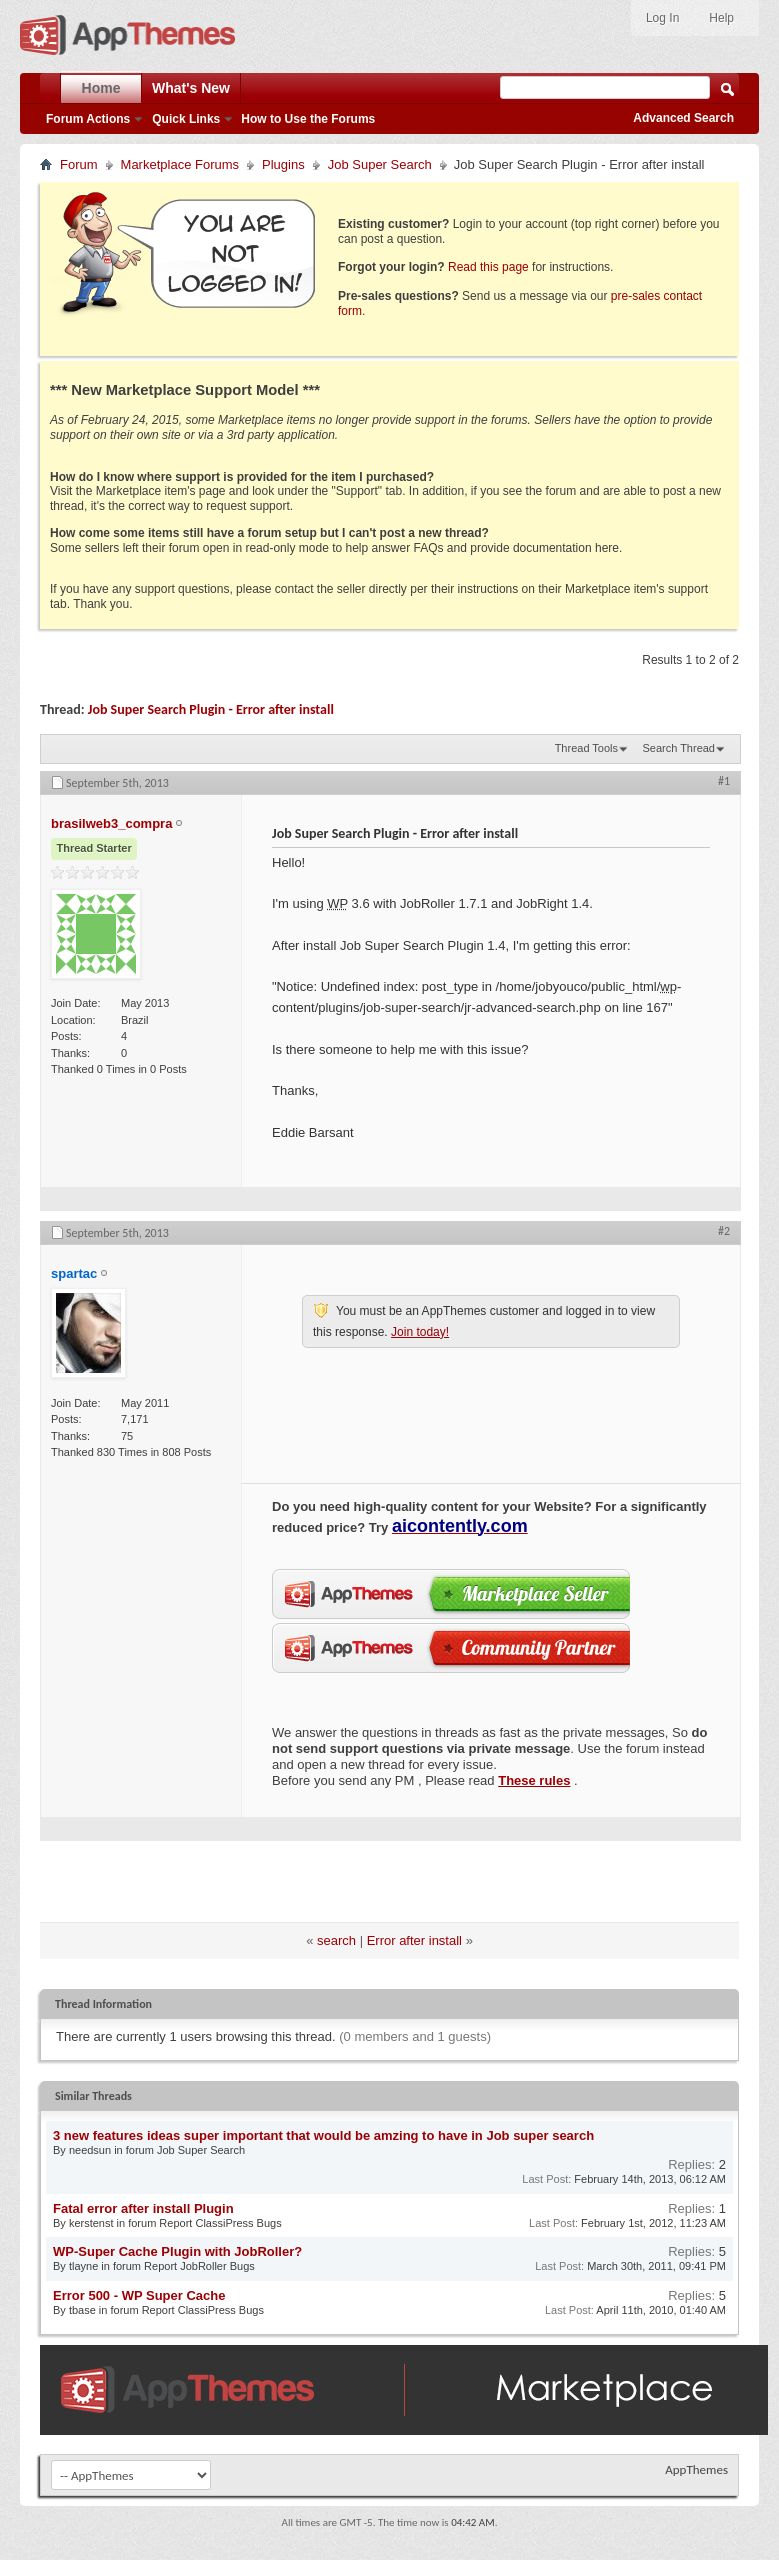  I want to click on Thread Tools, so click(586, 748).